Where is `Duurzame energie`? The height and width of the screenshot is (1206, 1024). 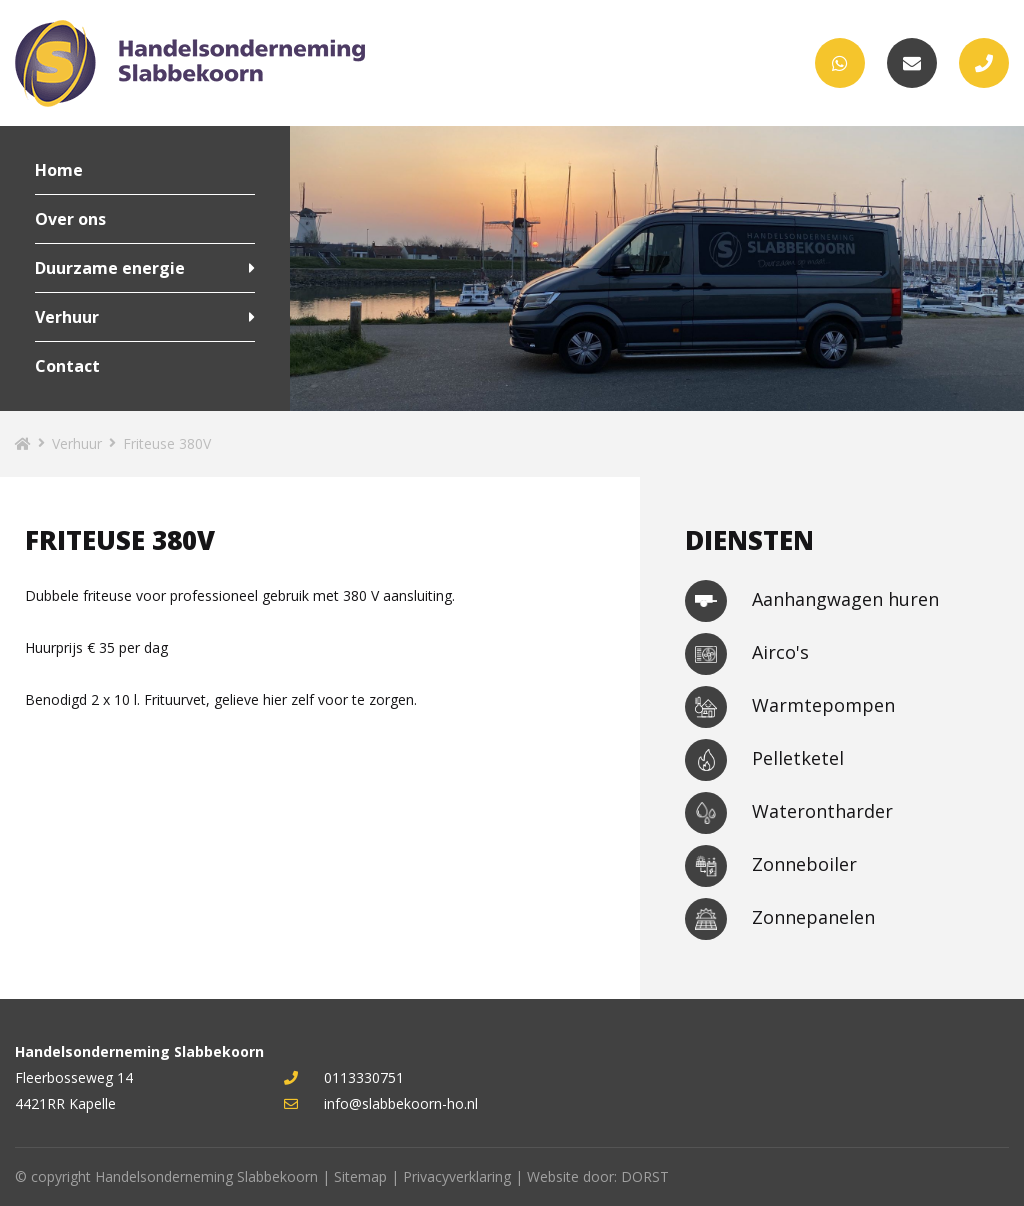 Duurzame energie is located at coordinates (110, 268).